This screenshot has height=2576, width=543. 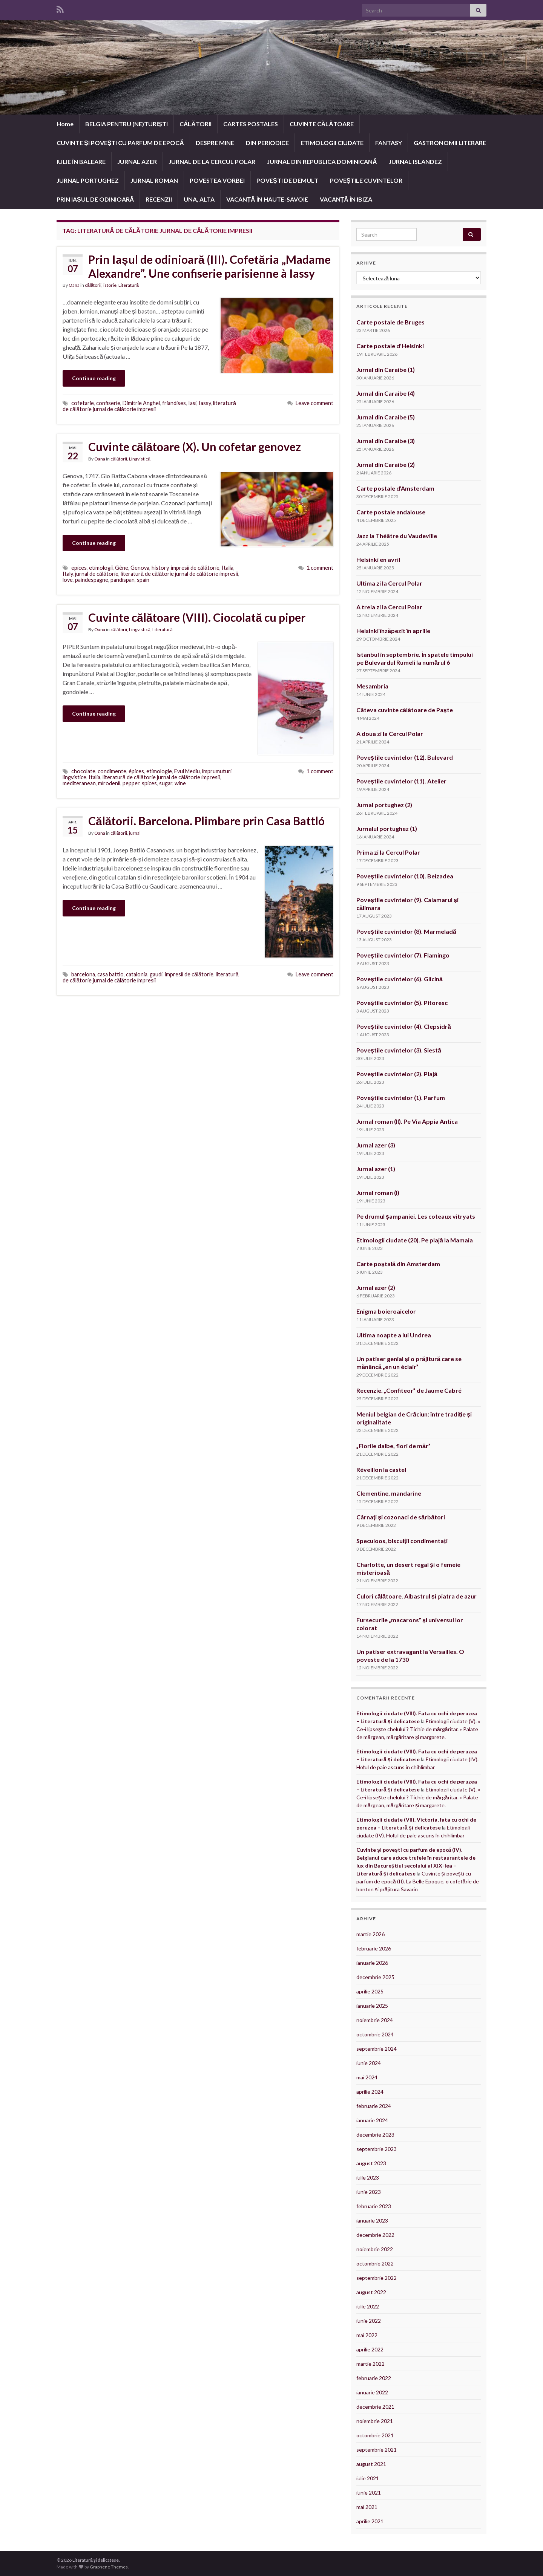 What do you see at coordinates (390, 322) in the screenshot?
I see `Carte postale de Bruges` at bounding box center [390, 322].